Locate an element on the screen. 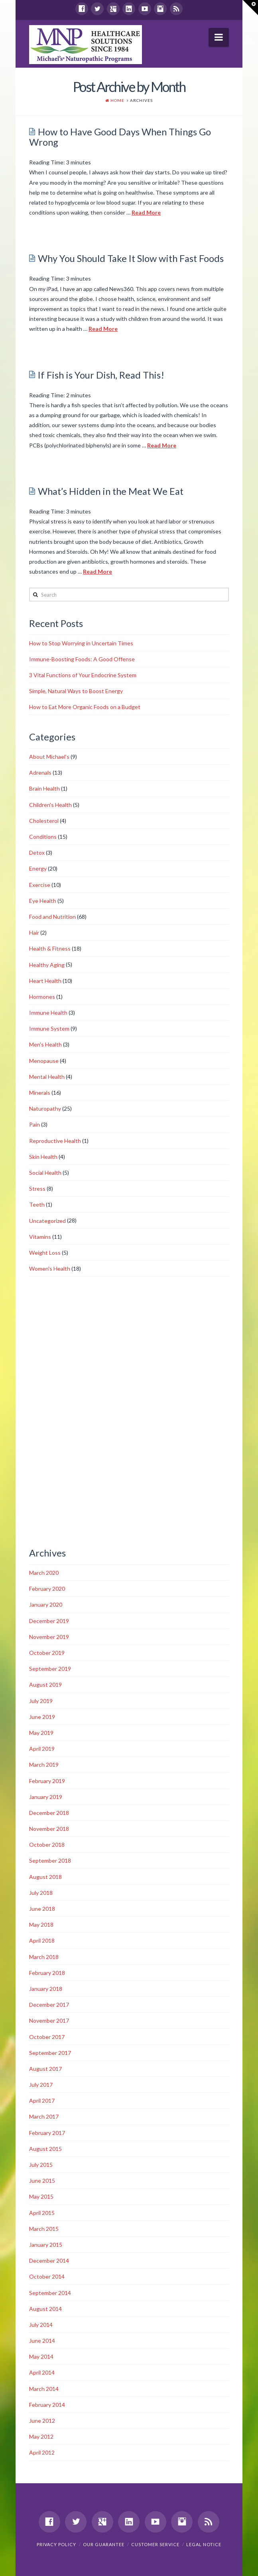 This screenshot has height=2576, width=258. May 2012 is located at coordinates (41, 2436).